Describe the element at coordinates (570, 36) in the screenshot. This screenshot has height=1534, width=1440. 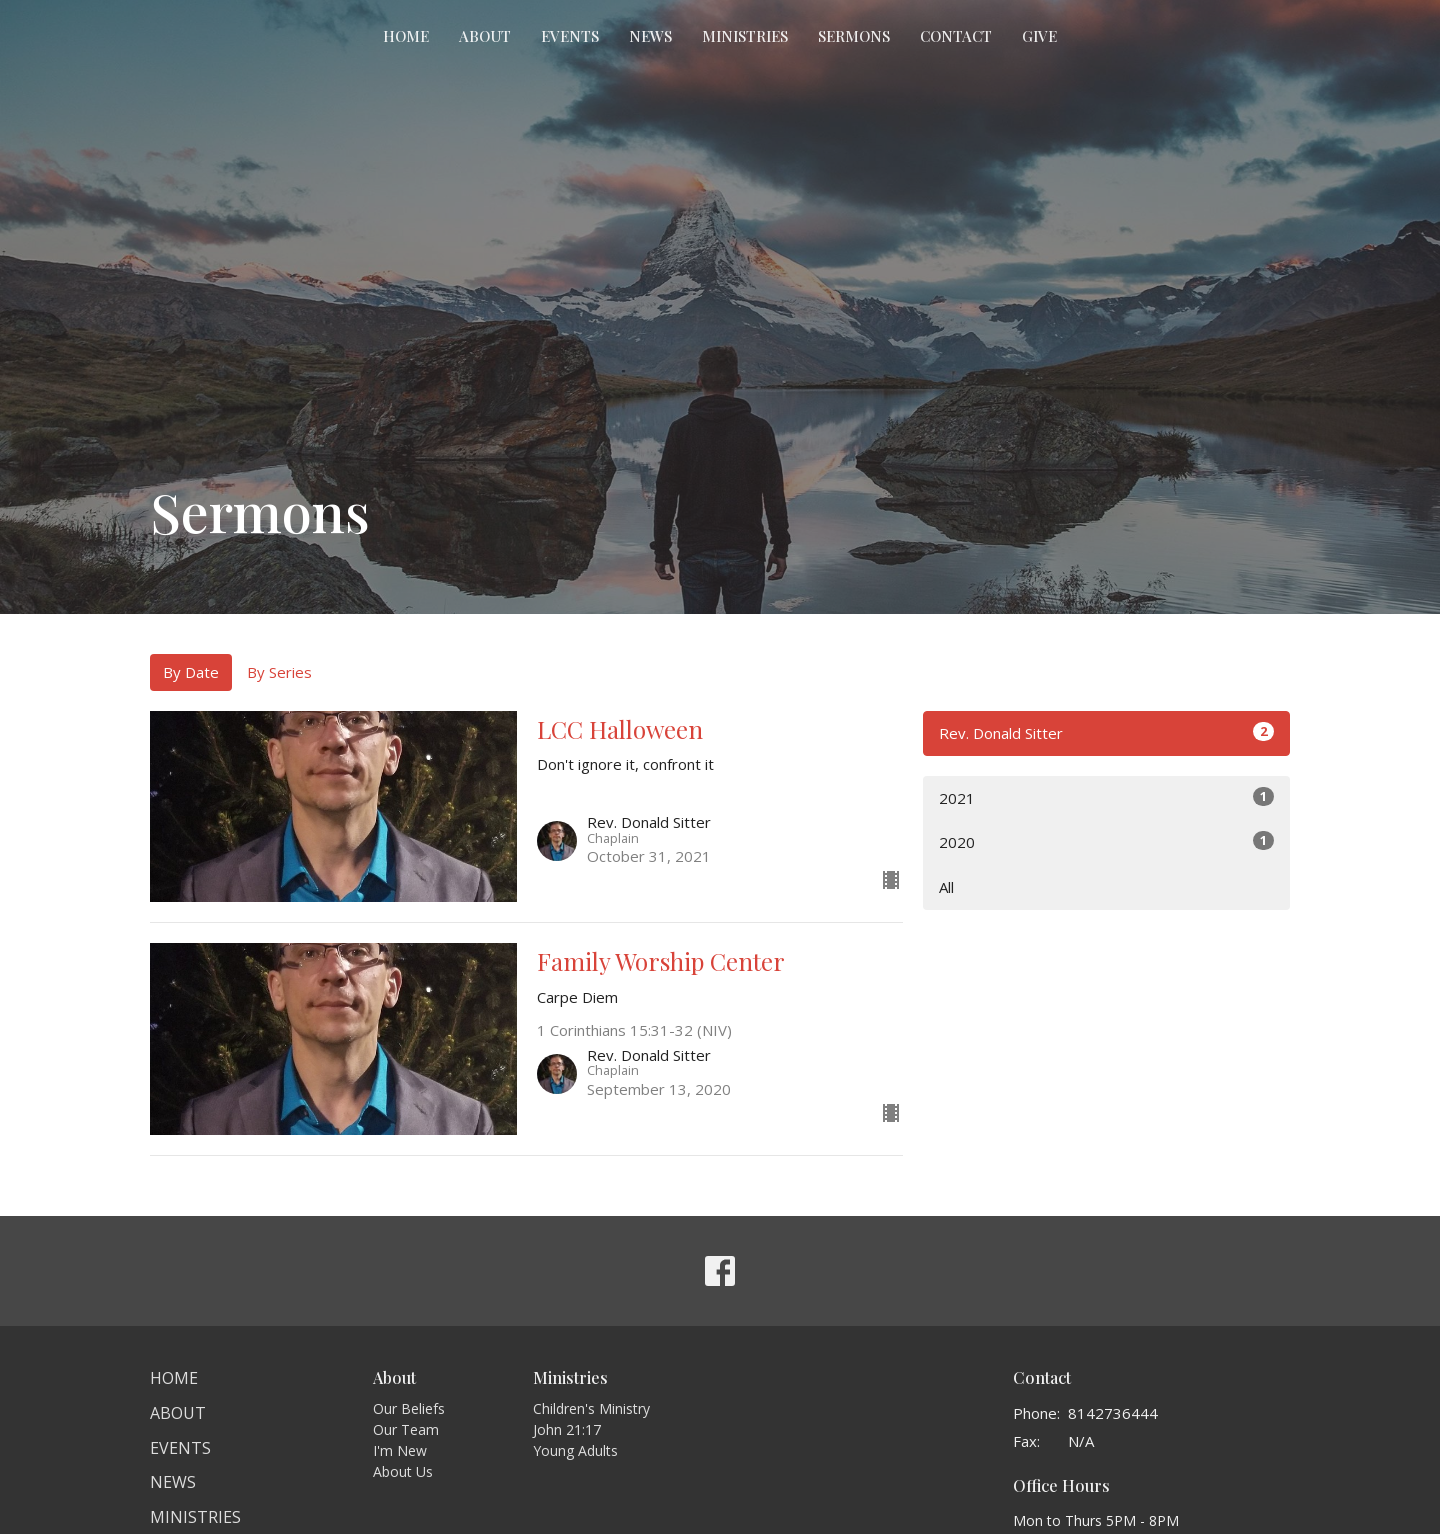
I see `Events` at that location.